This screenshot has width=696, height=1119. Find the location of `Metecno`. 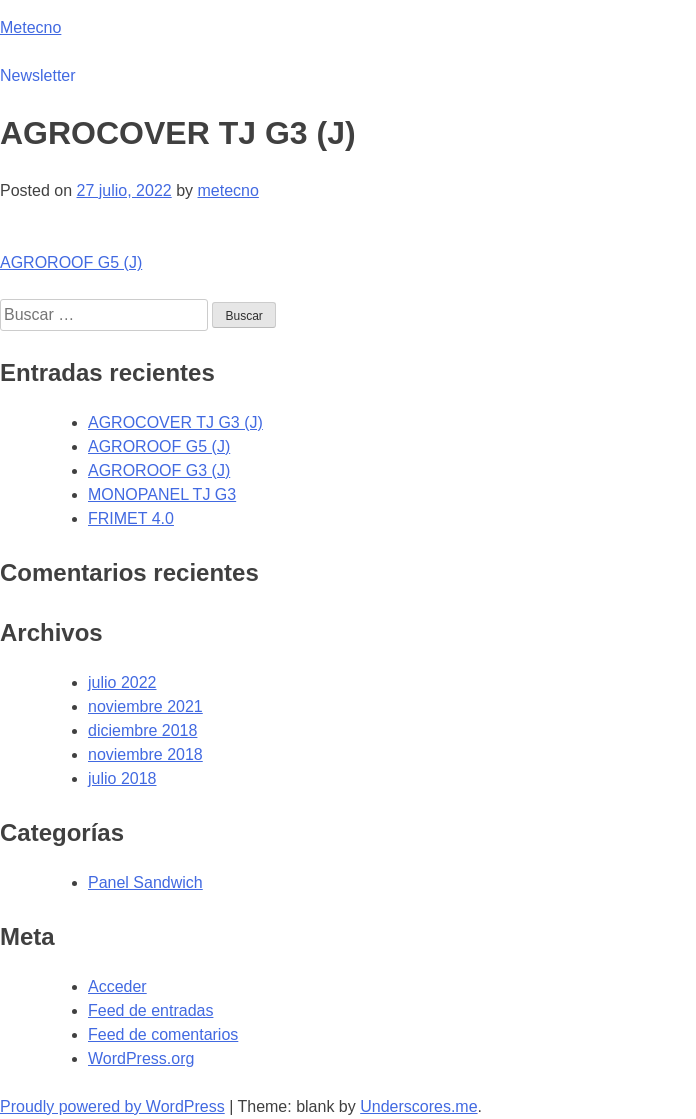

Metecno is located at coordinates (30, 27).